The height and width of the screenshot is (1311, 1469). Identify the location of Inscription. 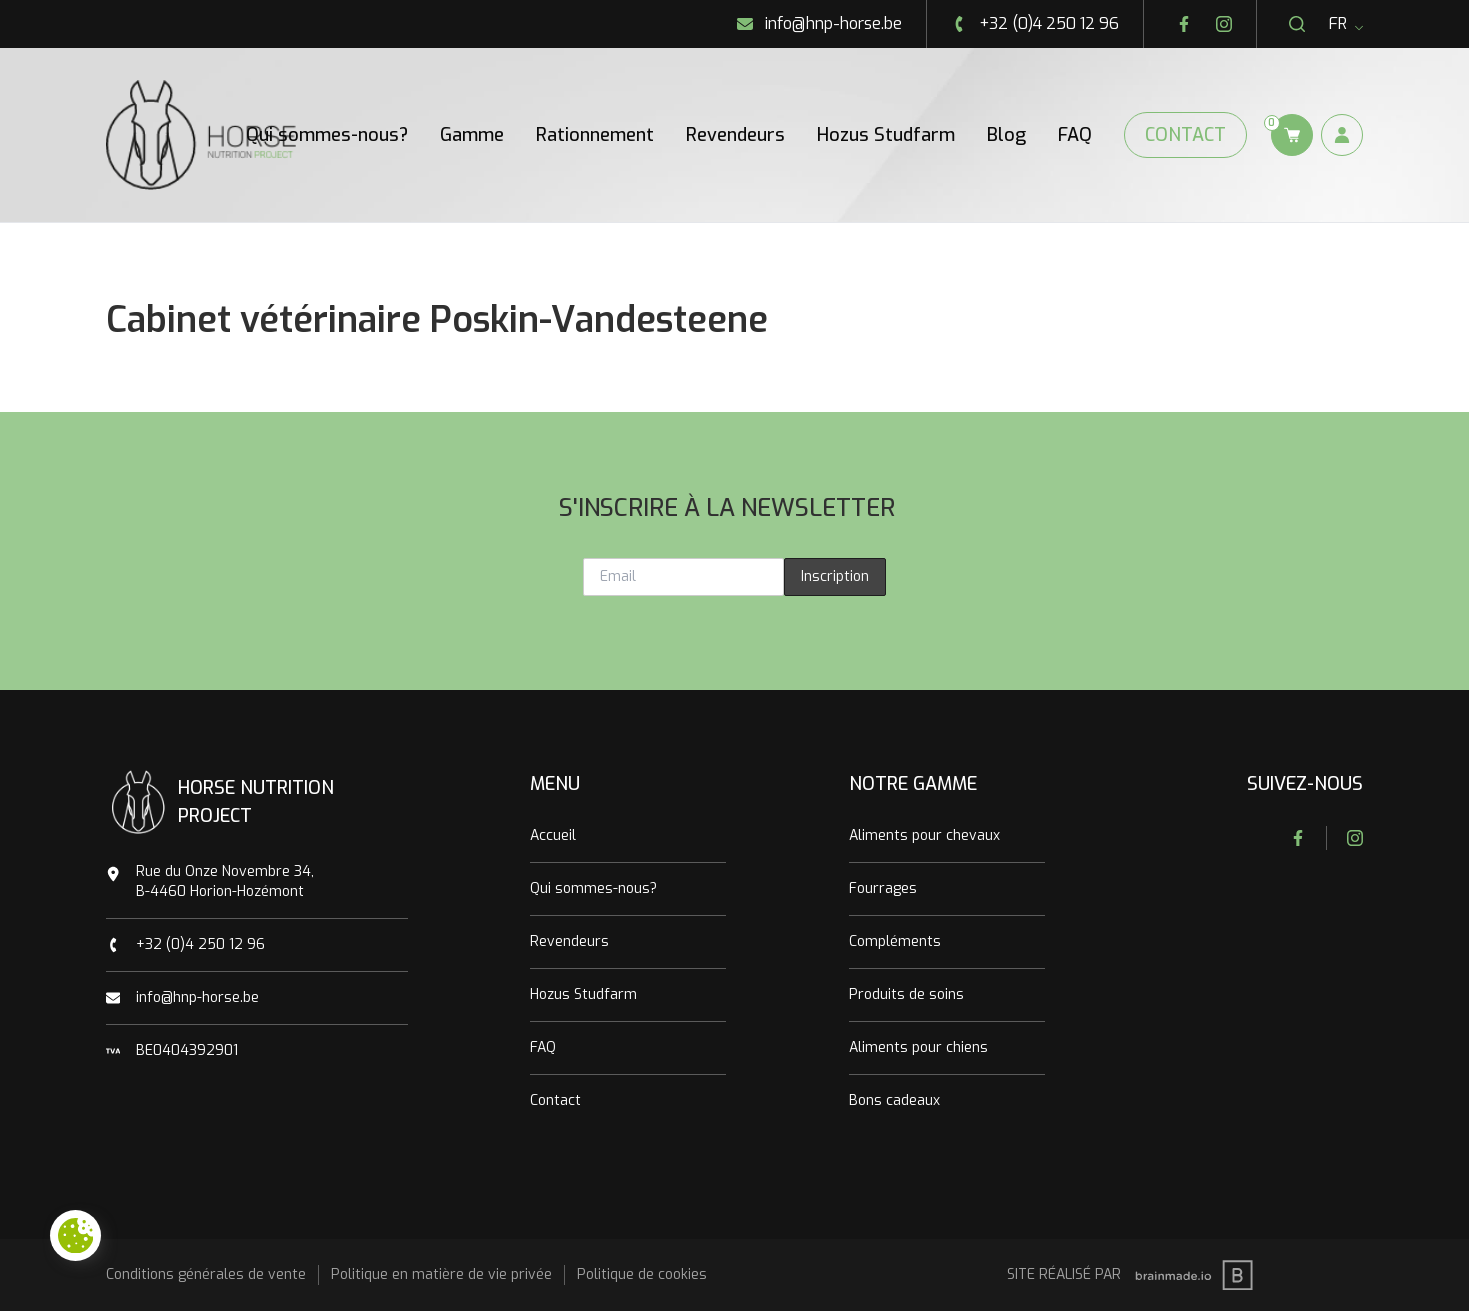
(835, 576).